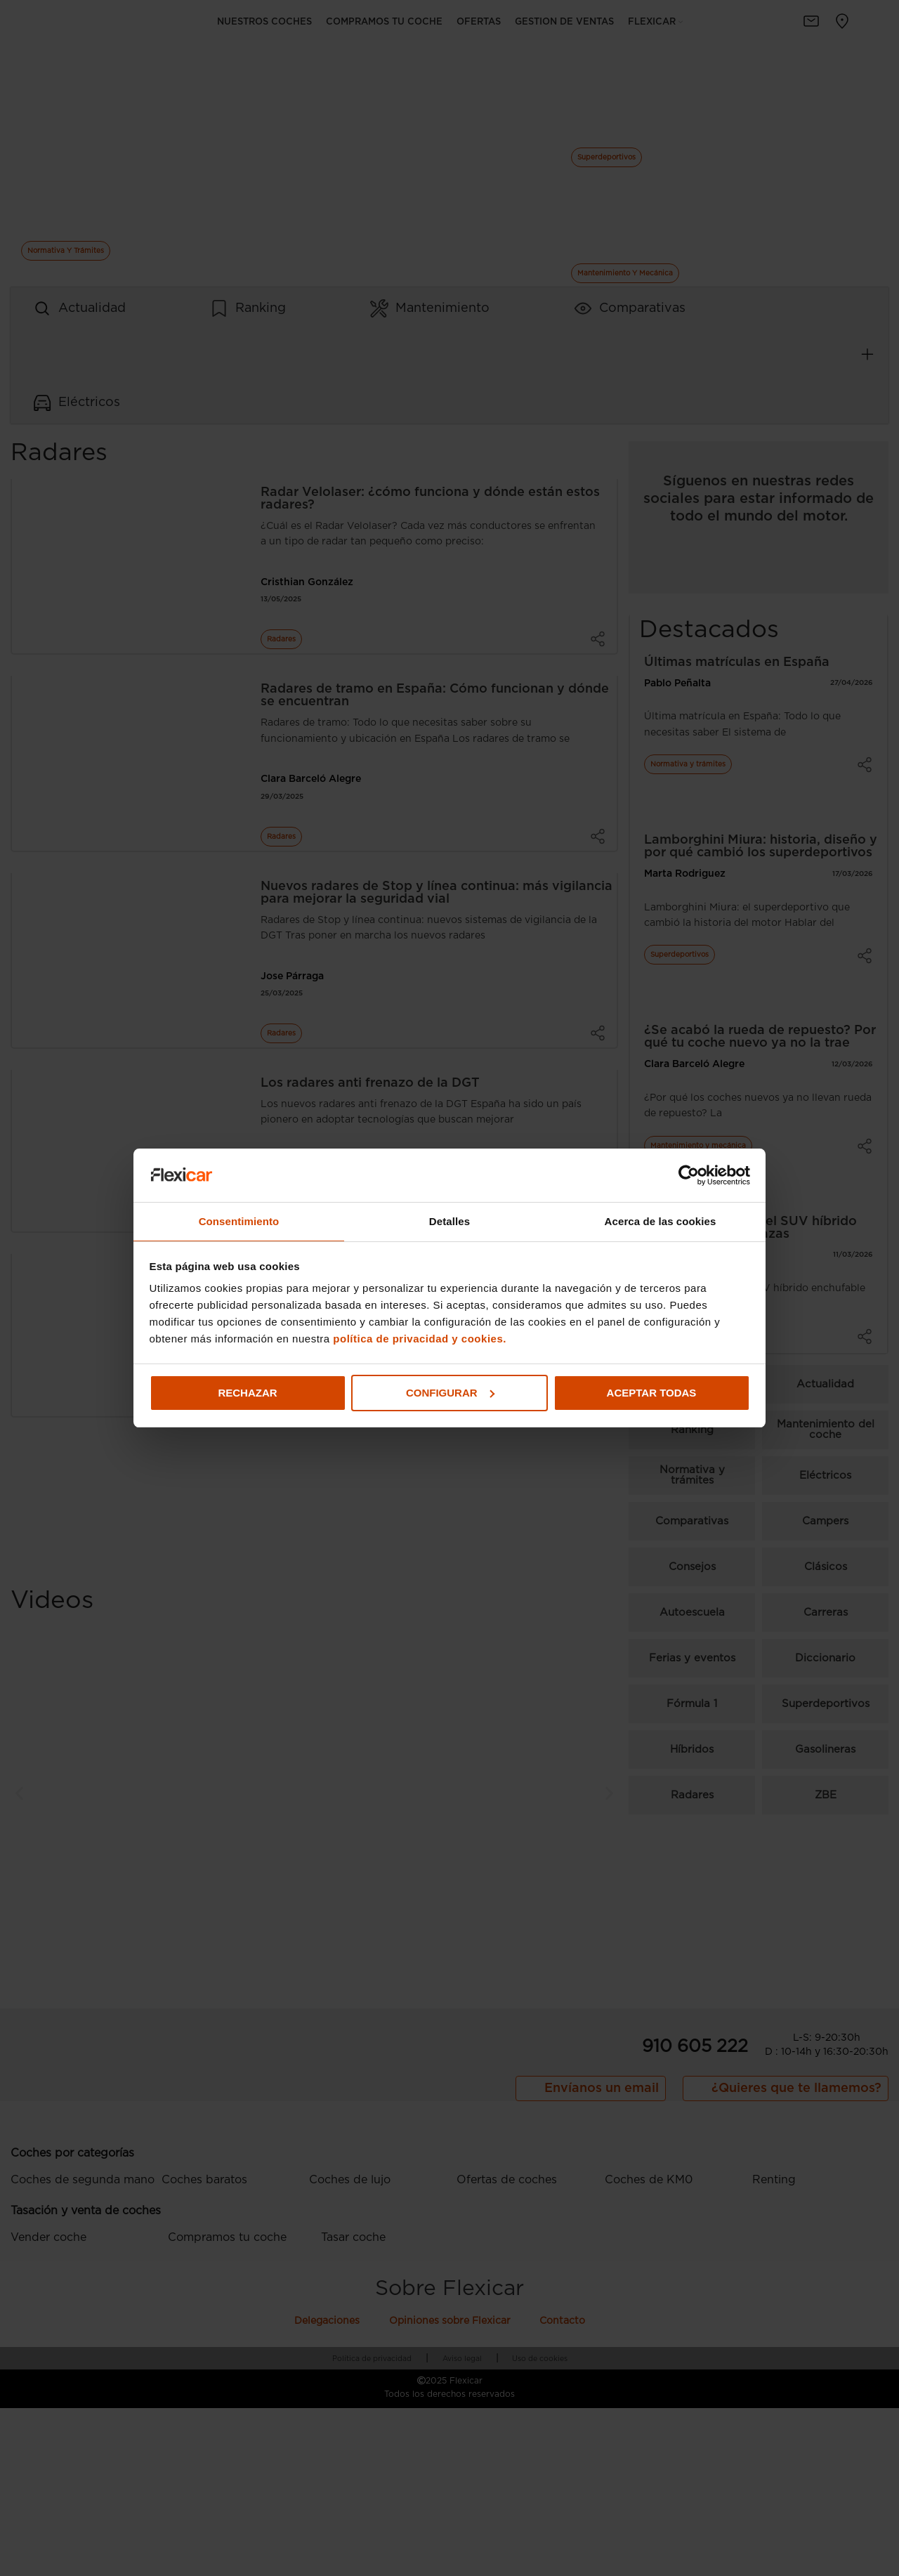  What do you see at coordinates (449, 1221) in the screenshot?
I see `Detalles [tab]` at bounding box center [449, 1221].